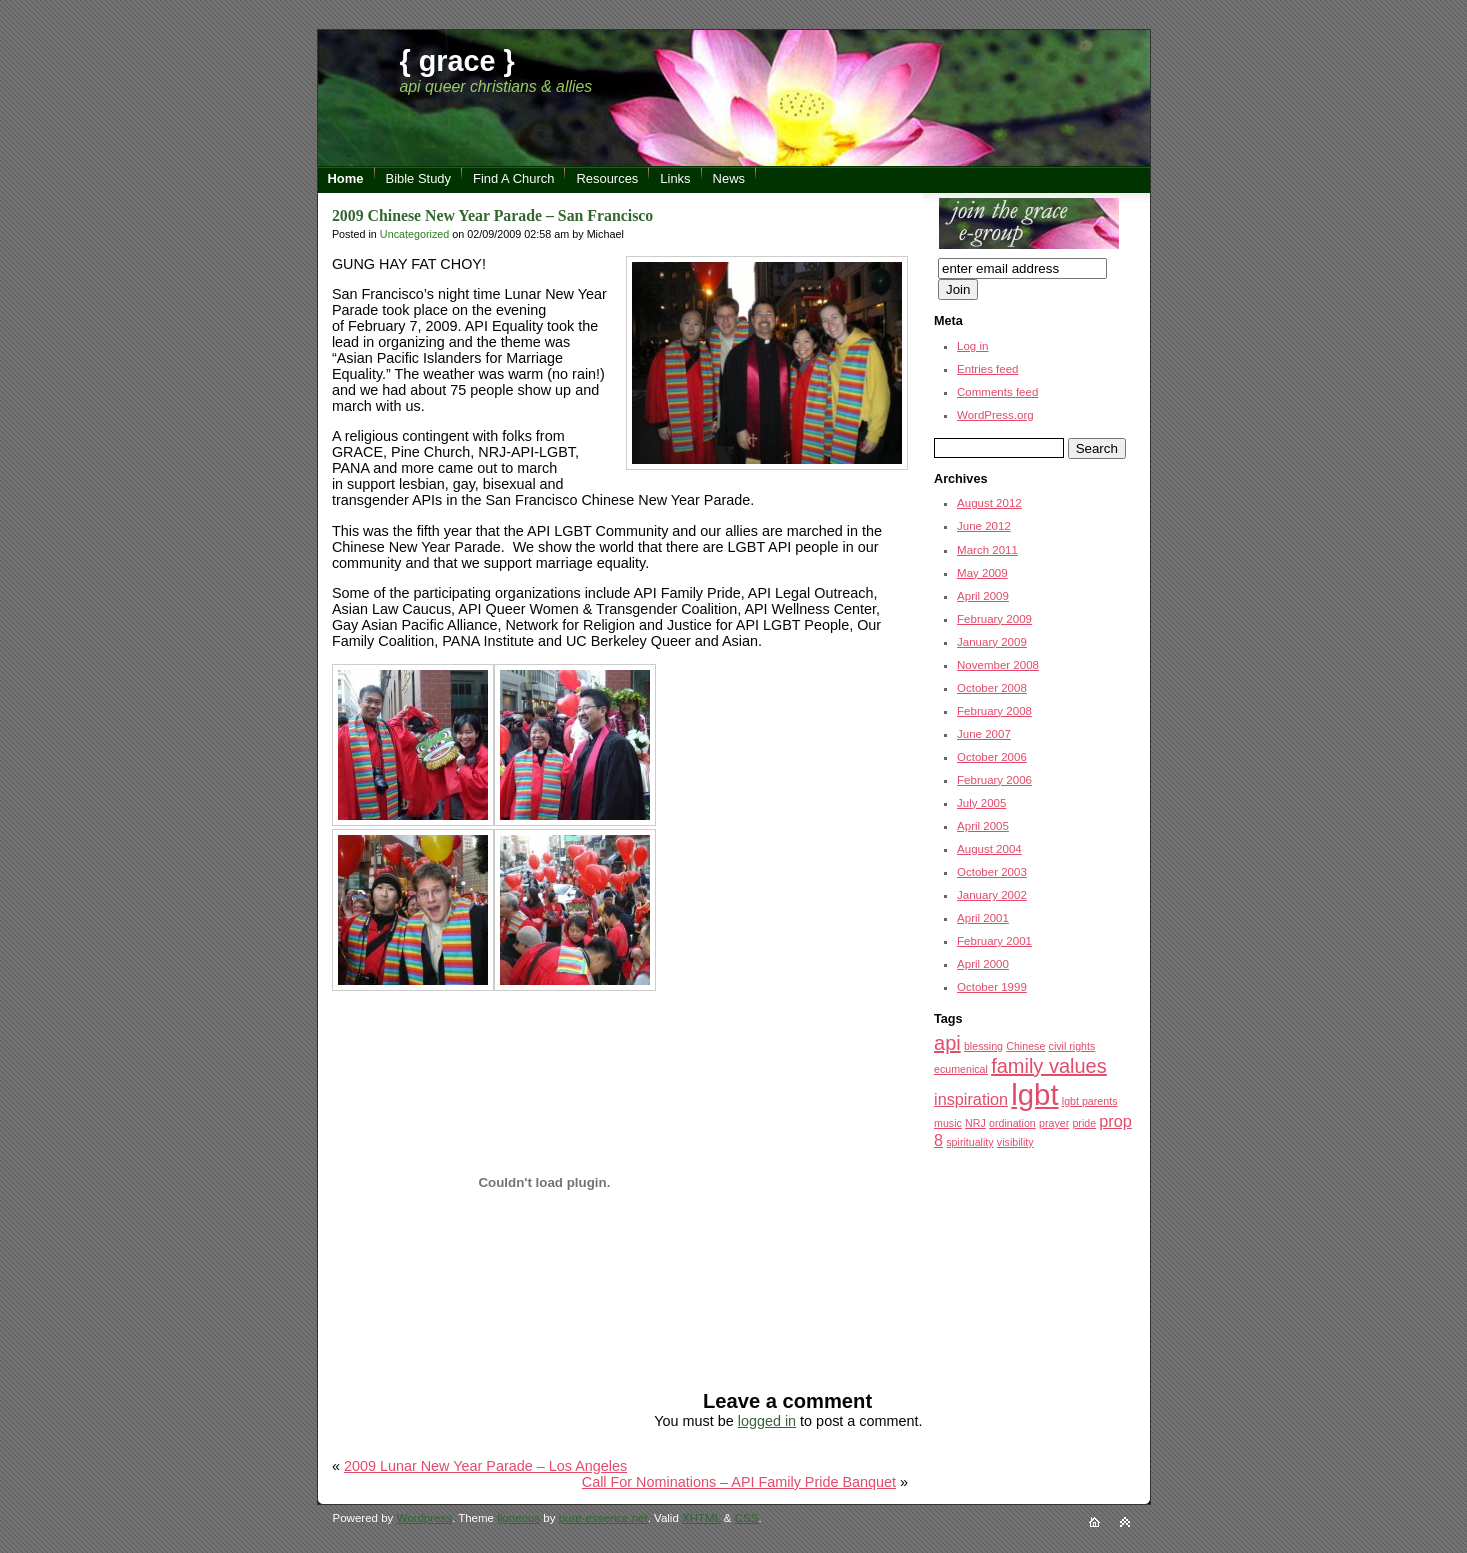  I want to click on October 1999, so click(992, 987).